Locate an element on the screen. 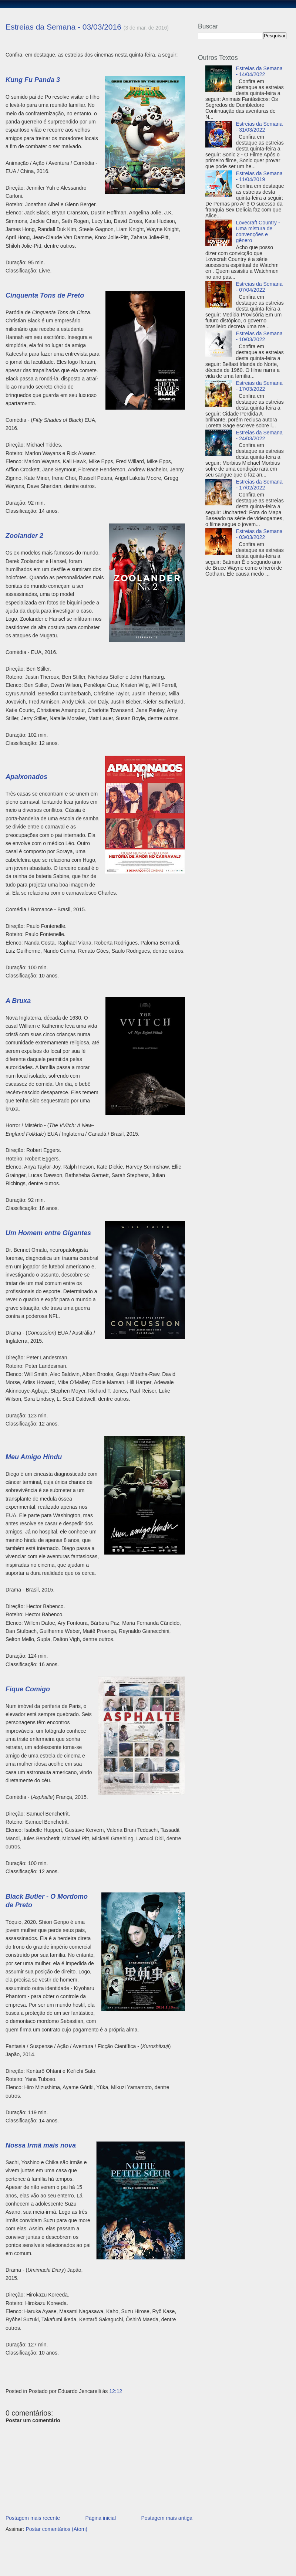 The width and height of the screenshot is (296, 2576). Estreias da Semana - 17/02/2022 is located at coordinates (259, 485).